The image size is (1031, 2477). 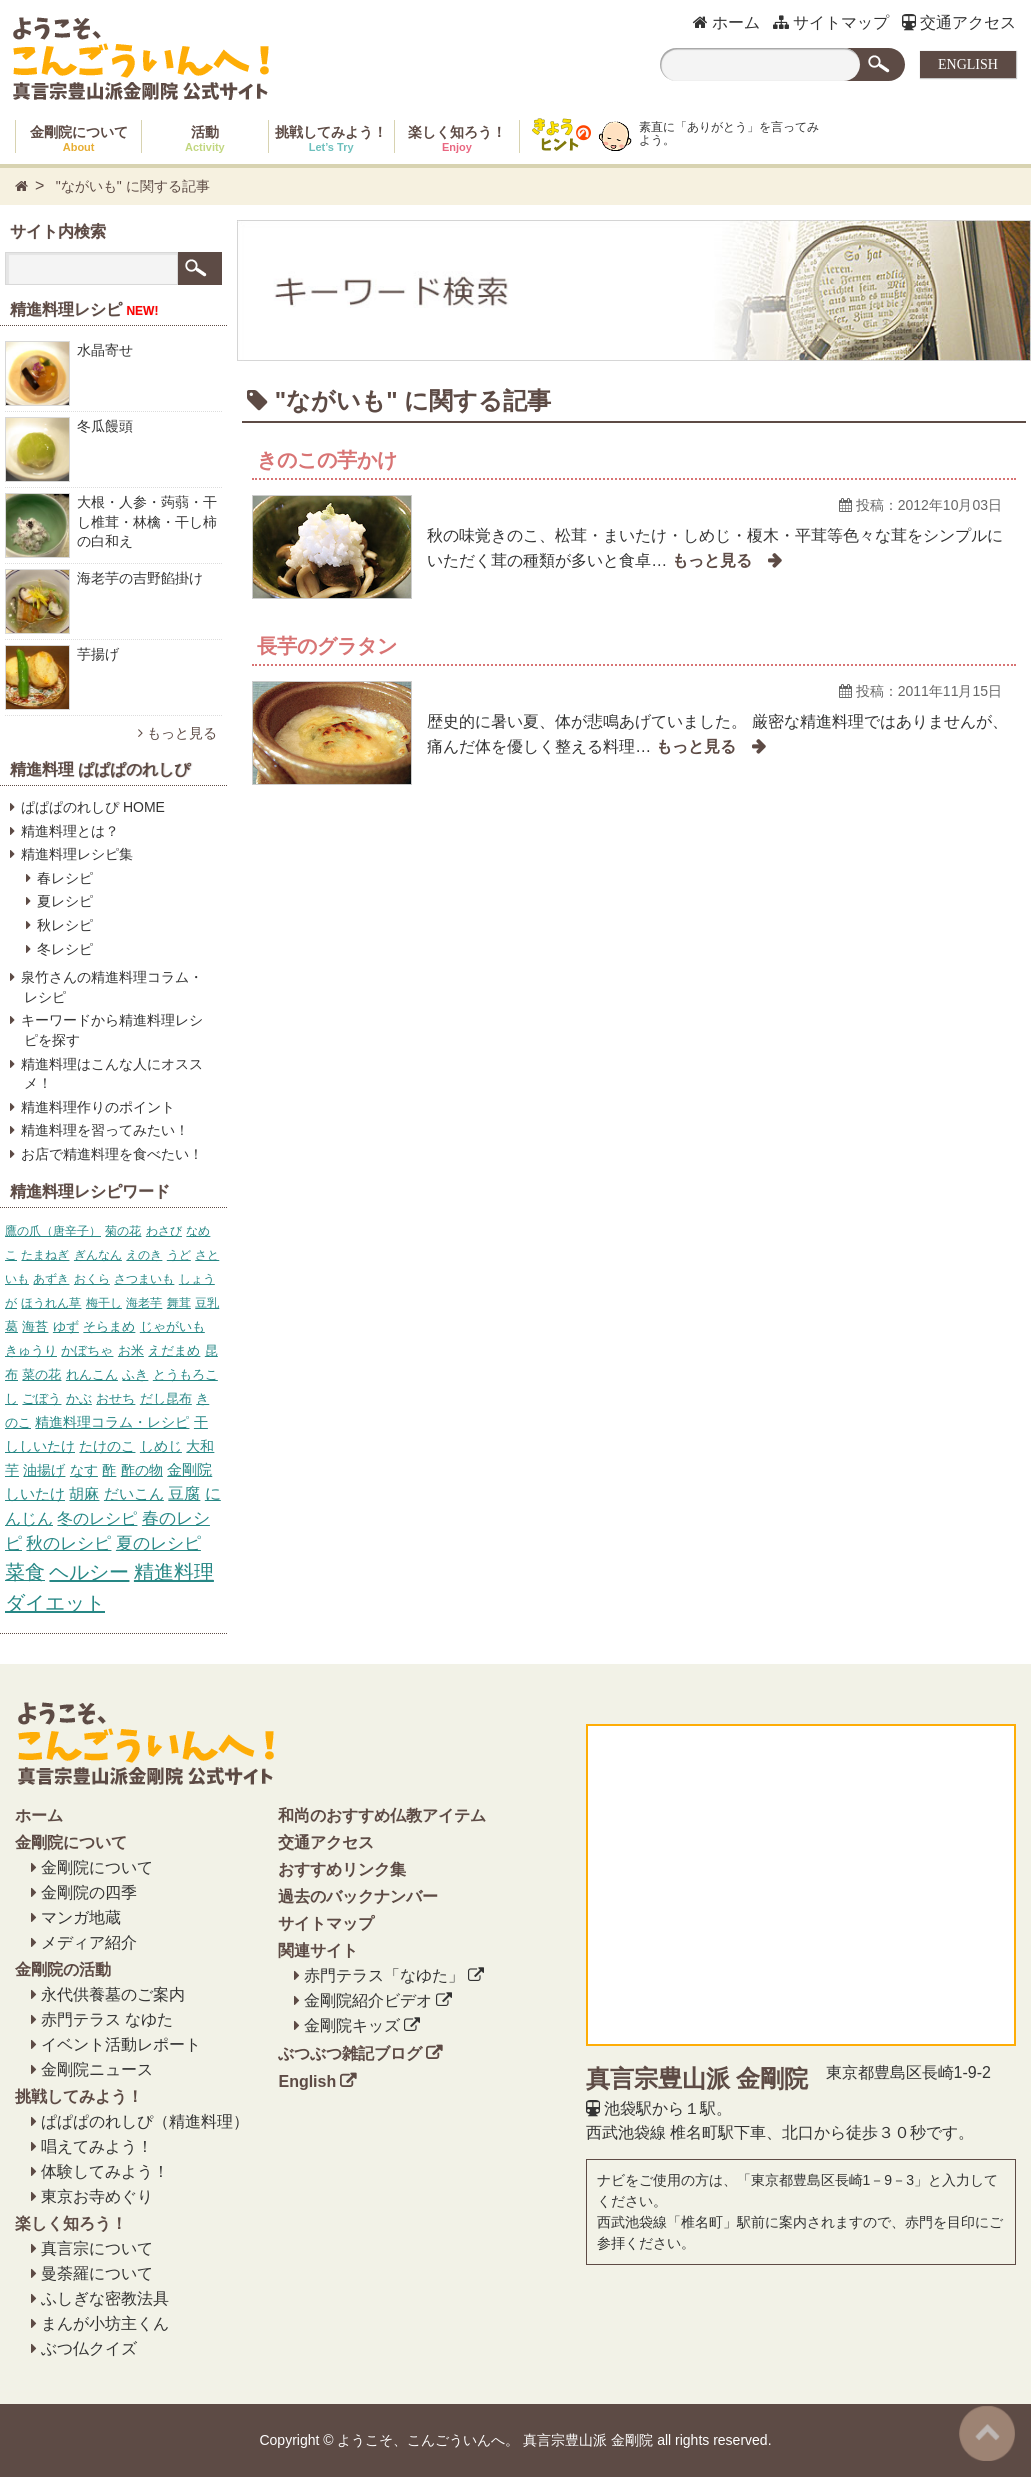 What do you see at coordinates (35, 1494) in the screenshot?
I see `しいたけ [しいたけ (16個の項目)]` at bounding box center [35, 1494].